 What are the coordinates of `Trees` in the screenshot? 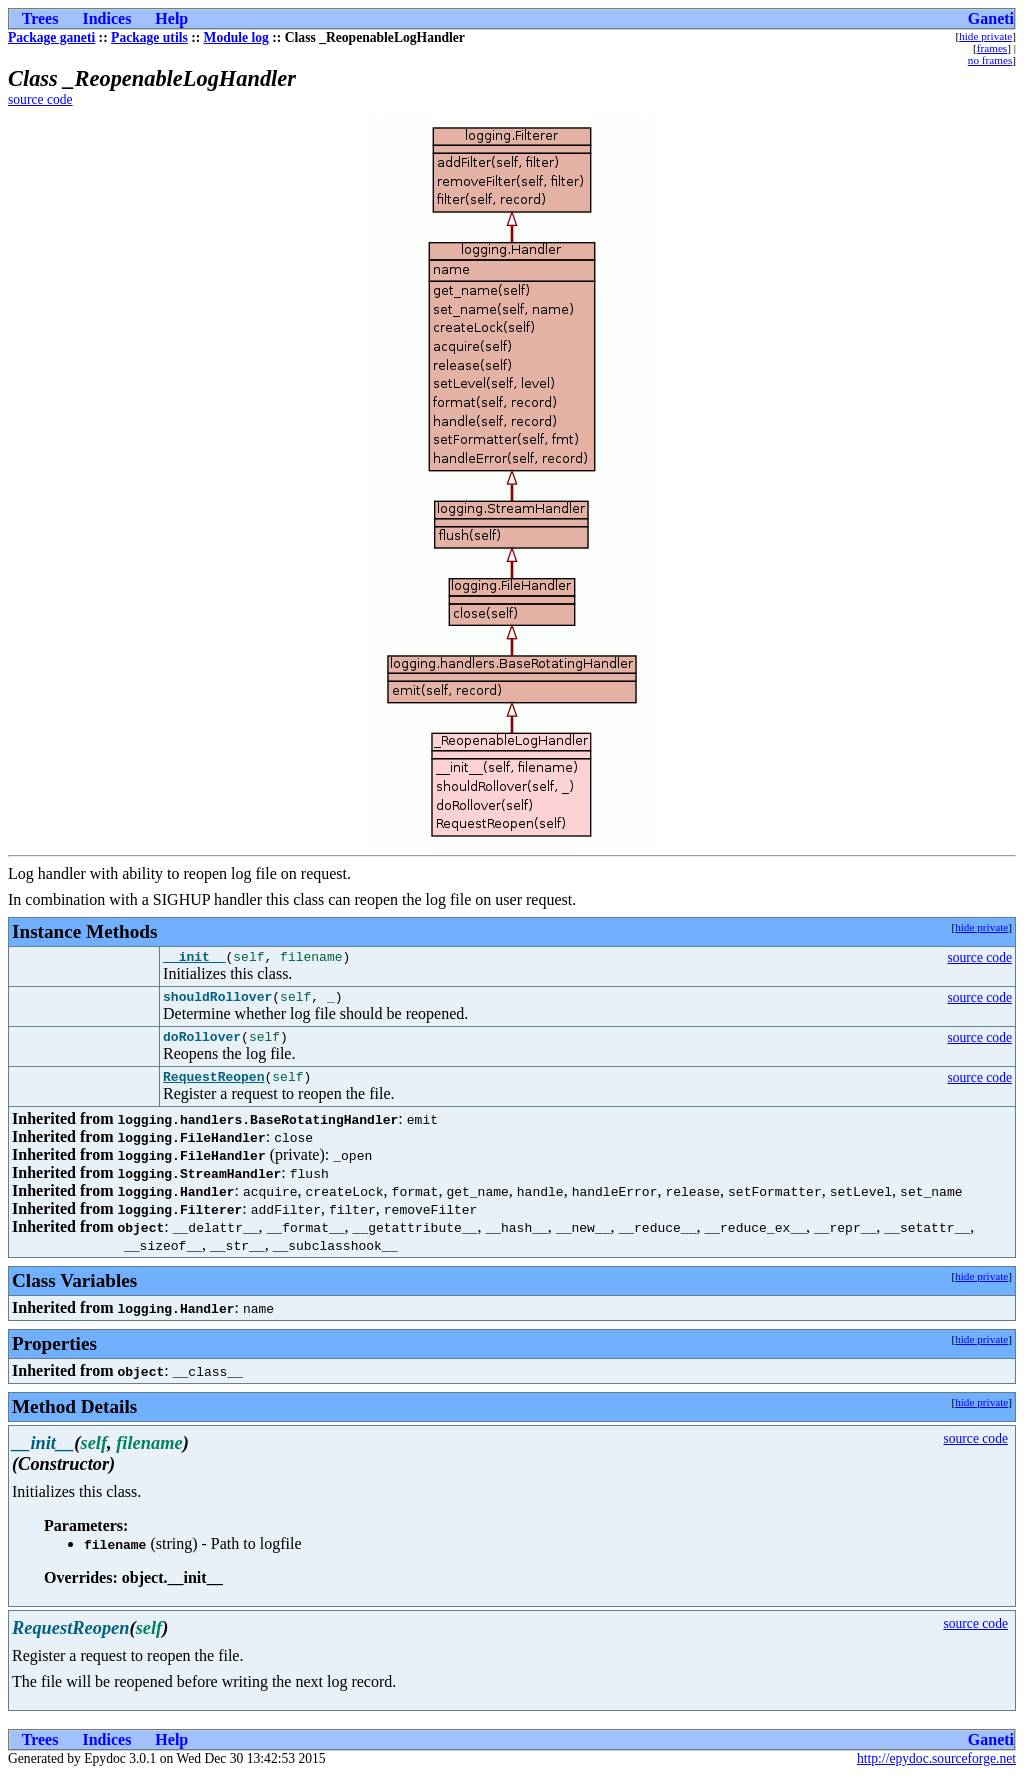 It's located at (40, 18).